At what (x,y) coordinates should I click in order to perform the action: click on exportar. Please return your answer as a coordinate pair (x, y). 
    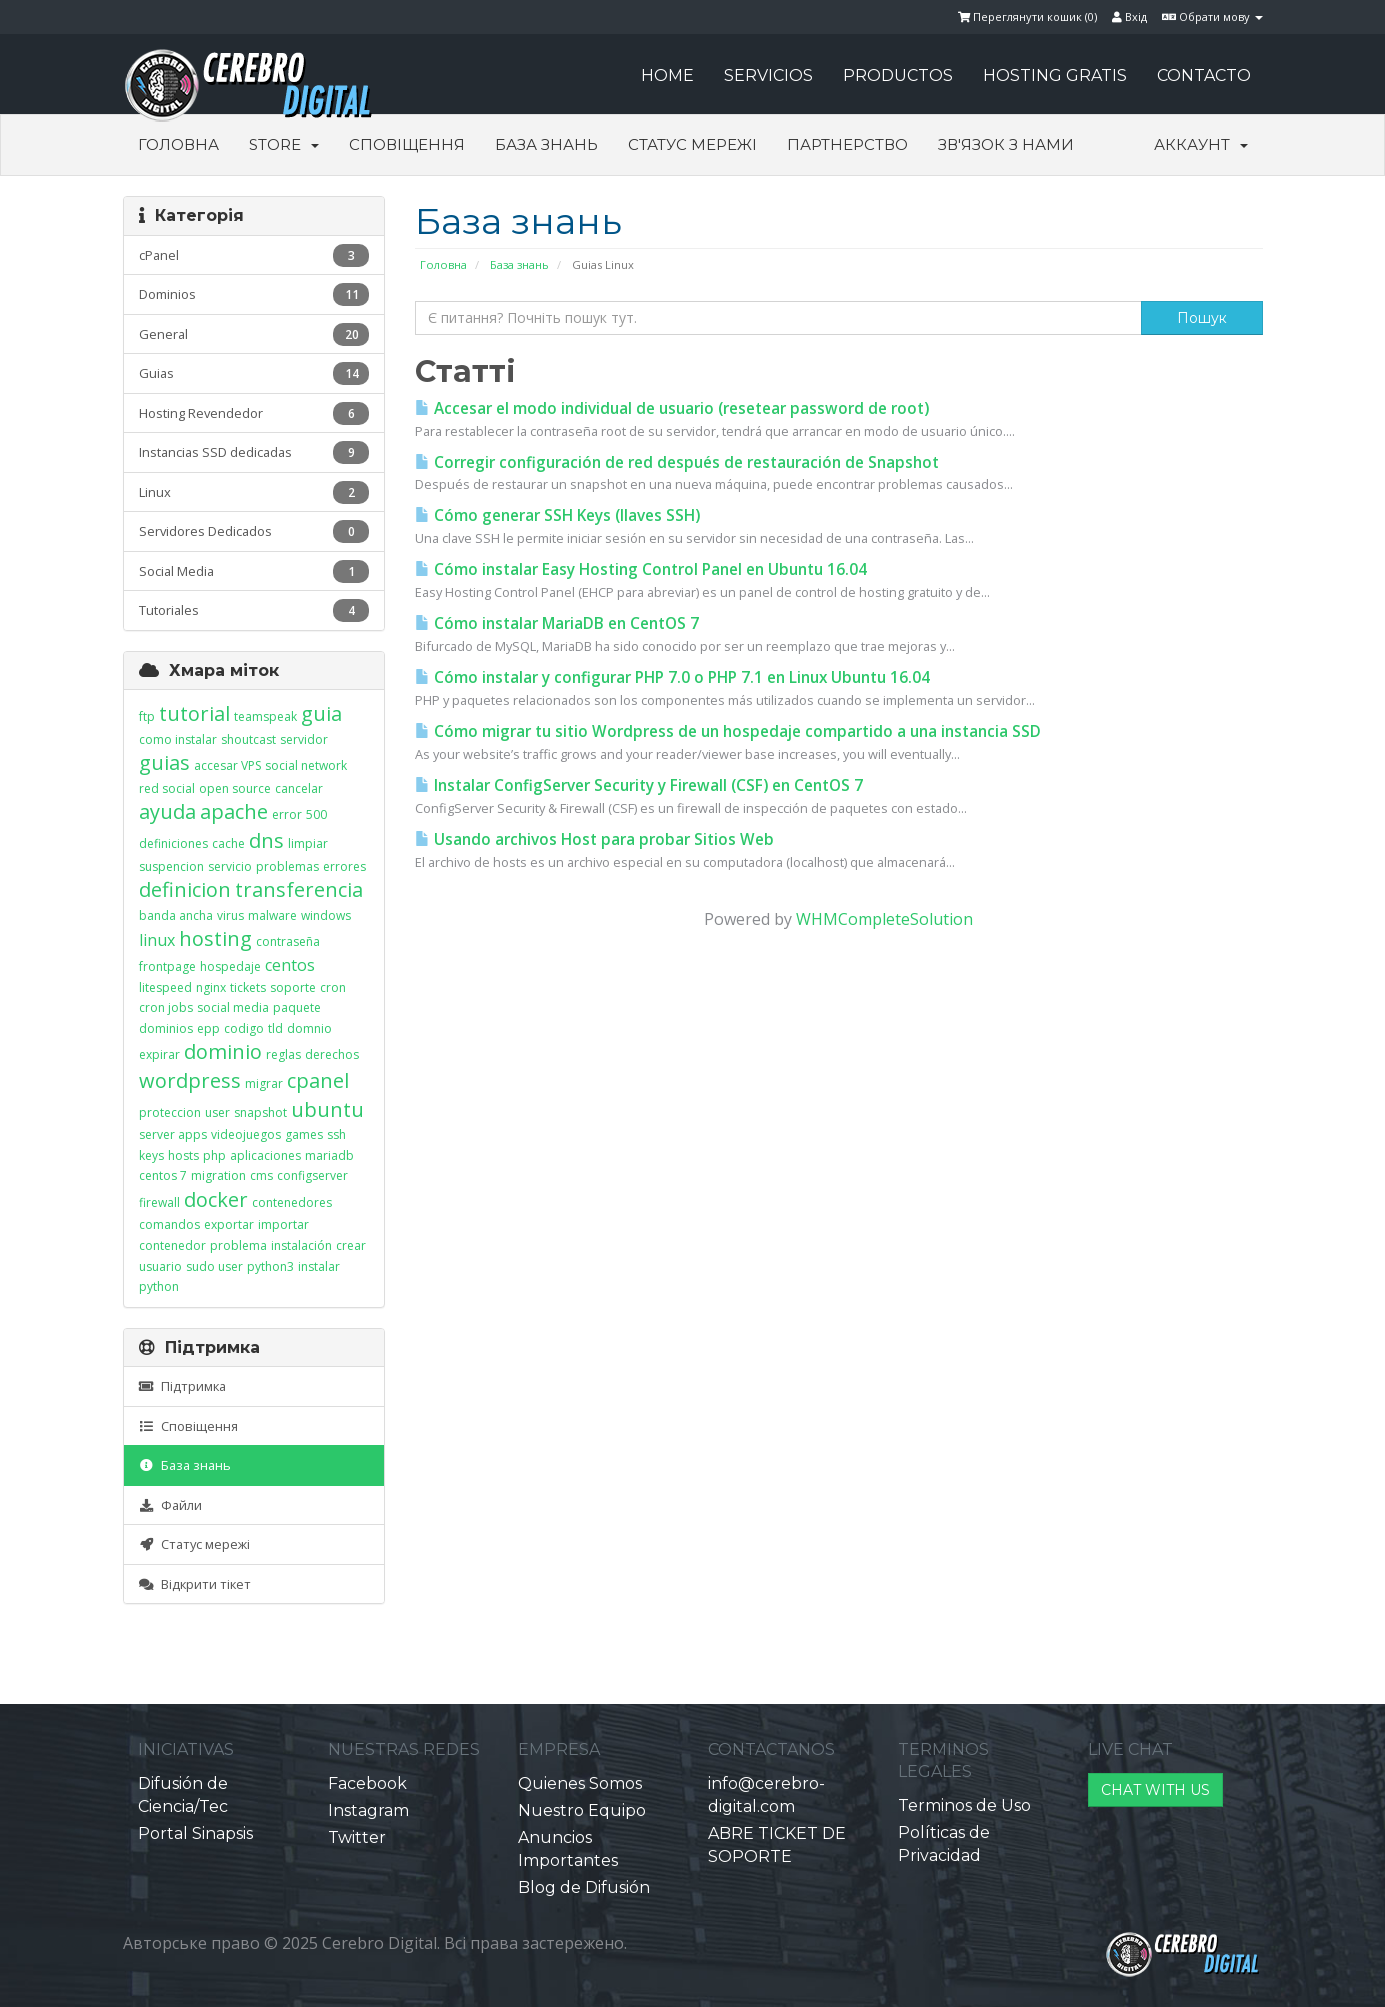
    Looking at the image, I should click on (229, 1224).